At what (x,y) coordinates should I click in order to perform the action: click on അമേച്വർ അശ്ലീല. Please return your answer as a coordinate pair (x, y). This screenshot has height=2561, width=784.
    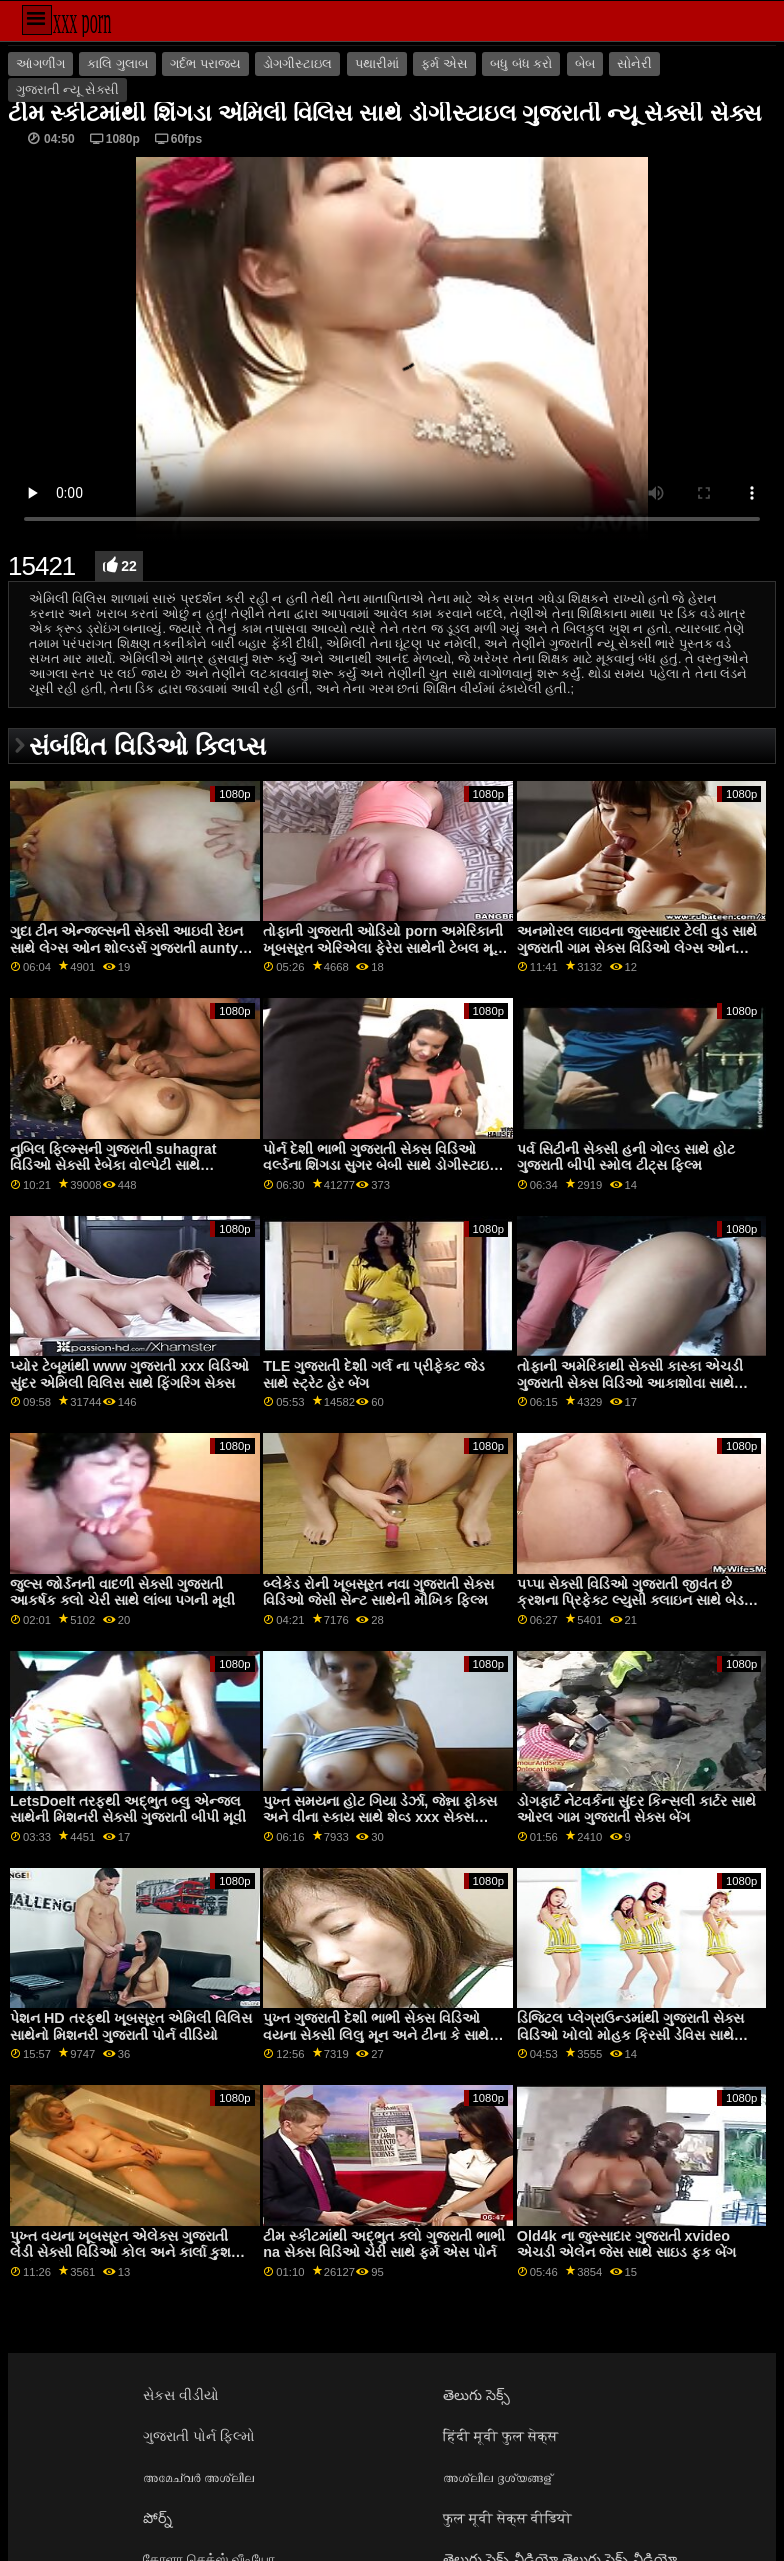
    Looking at the image, I should click on (198, 2477).